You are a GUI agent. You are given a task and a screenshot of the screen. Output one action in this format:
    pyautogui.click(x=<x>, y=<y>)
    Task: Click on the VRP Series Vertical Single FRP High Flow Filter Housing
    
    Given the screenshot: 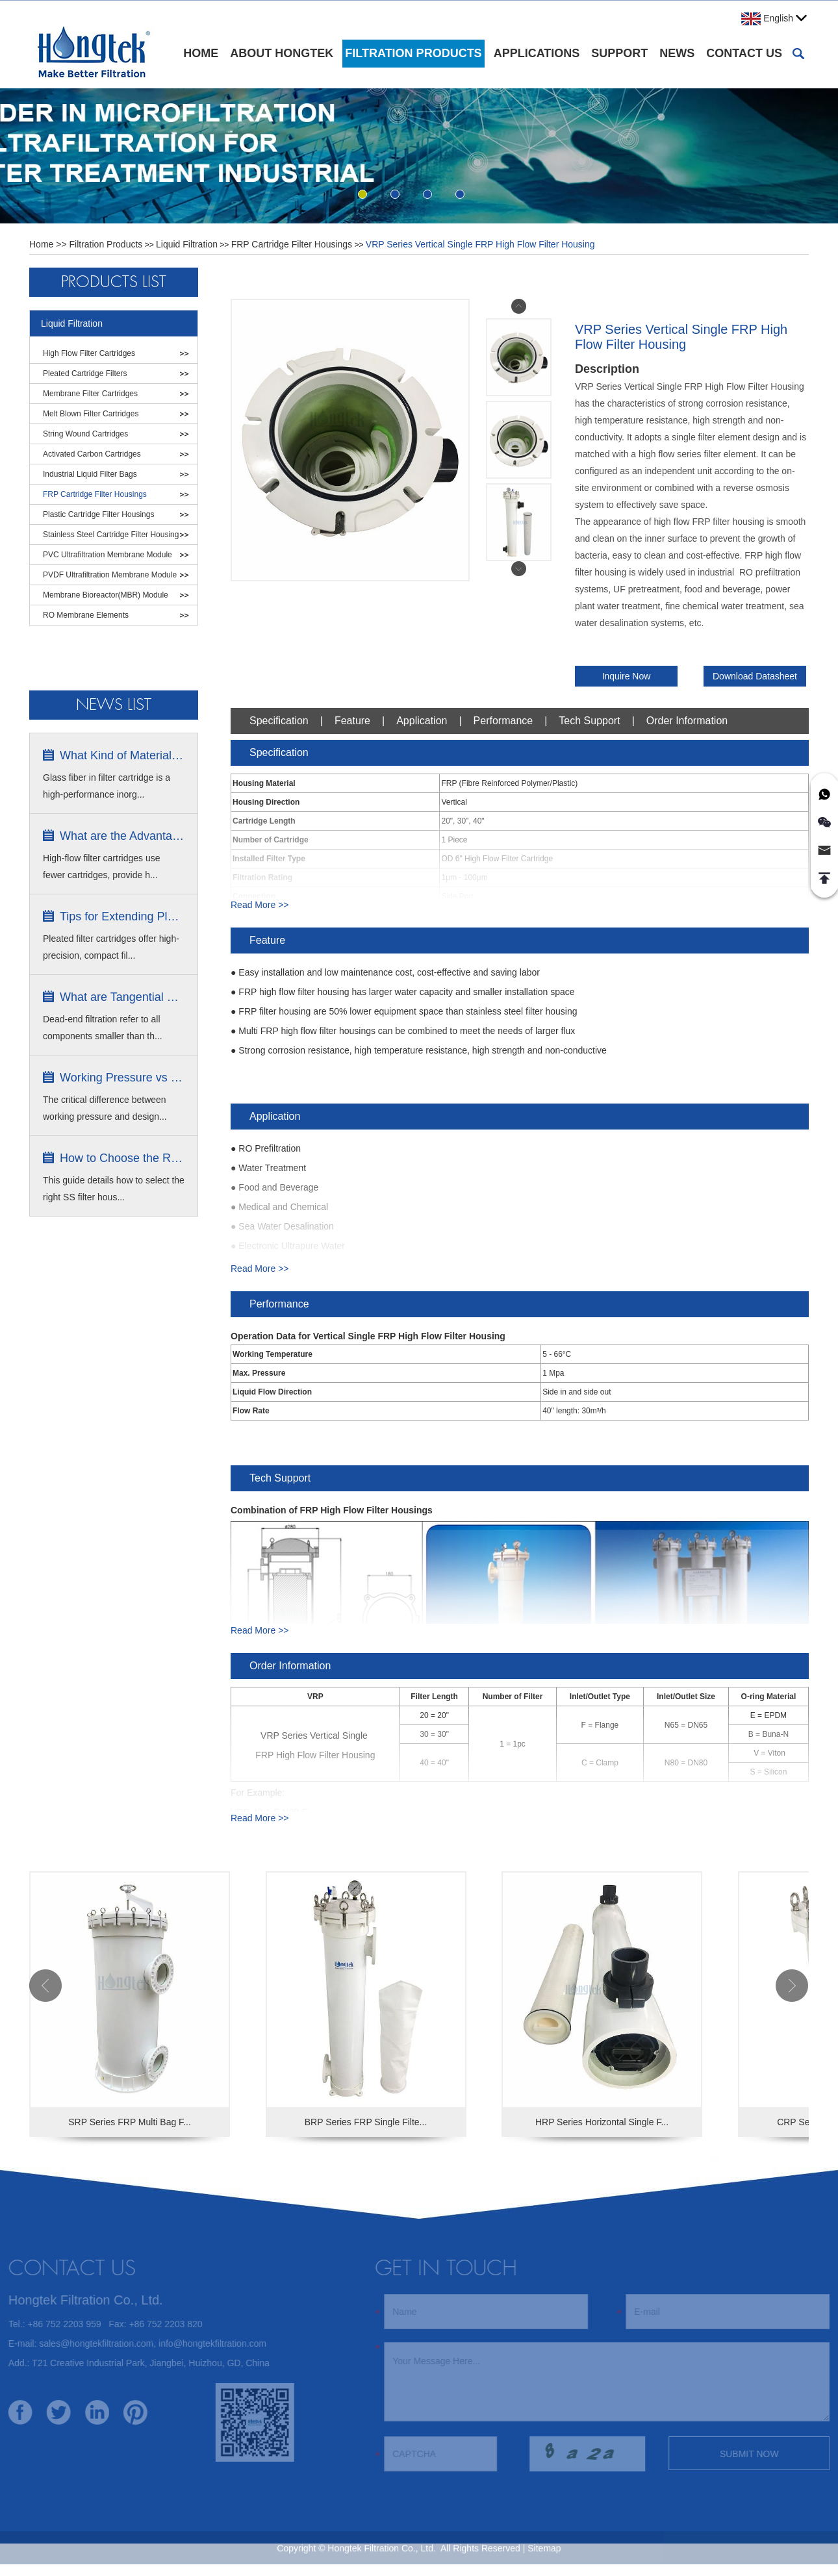 What is the action you would take?
    pyautogui.click(x=480, y=244)
    